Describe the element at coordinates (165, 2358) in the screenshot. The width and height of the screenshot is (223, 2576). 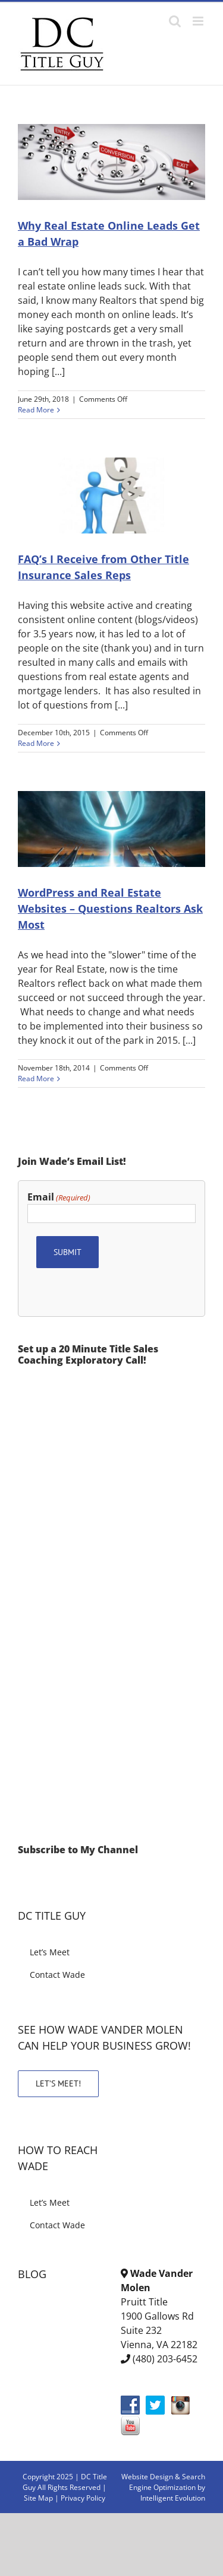
I see `(480) 203-6452` at that location.